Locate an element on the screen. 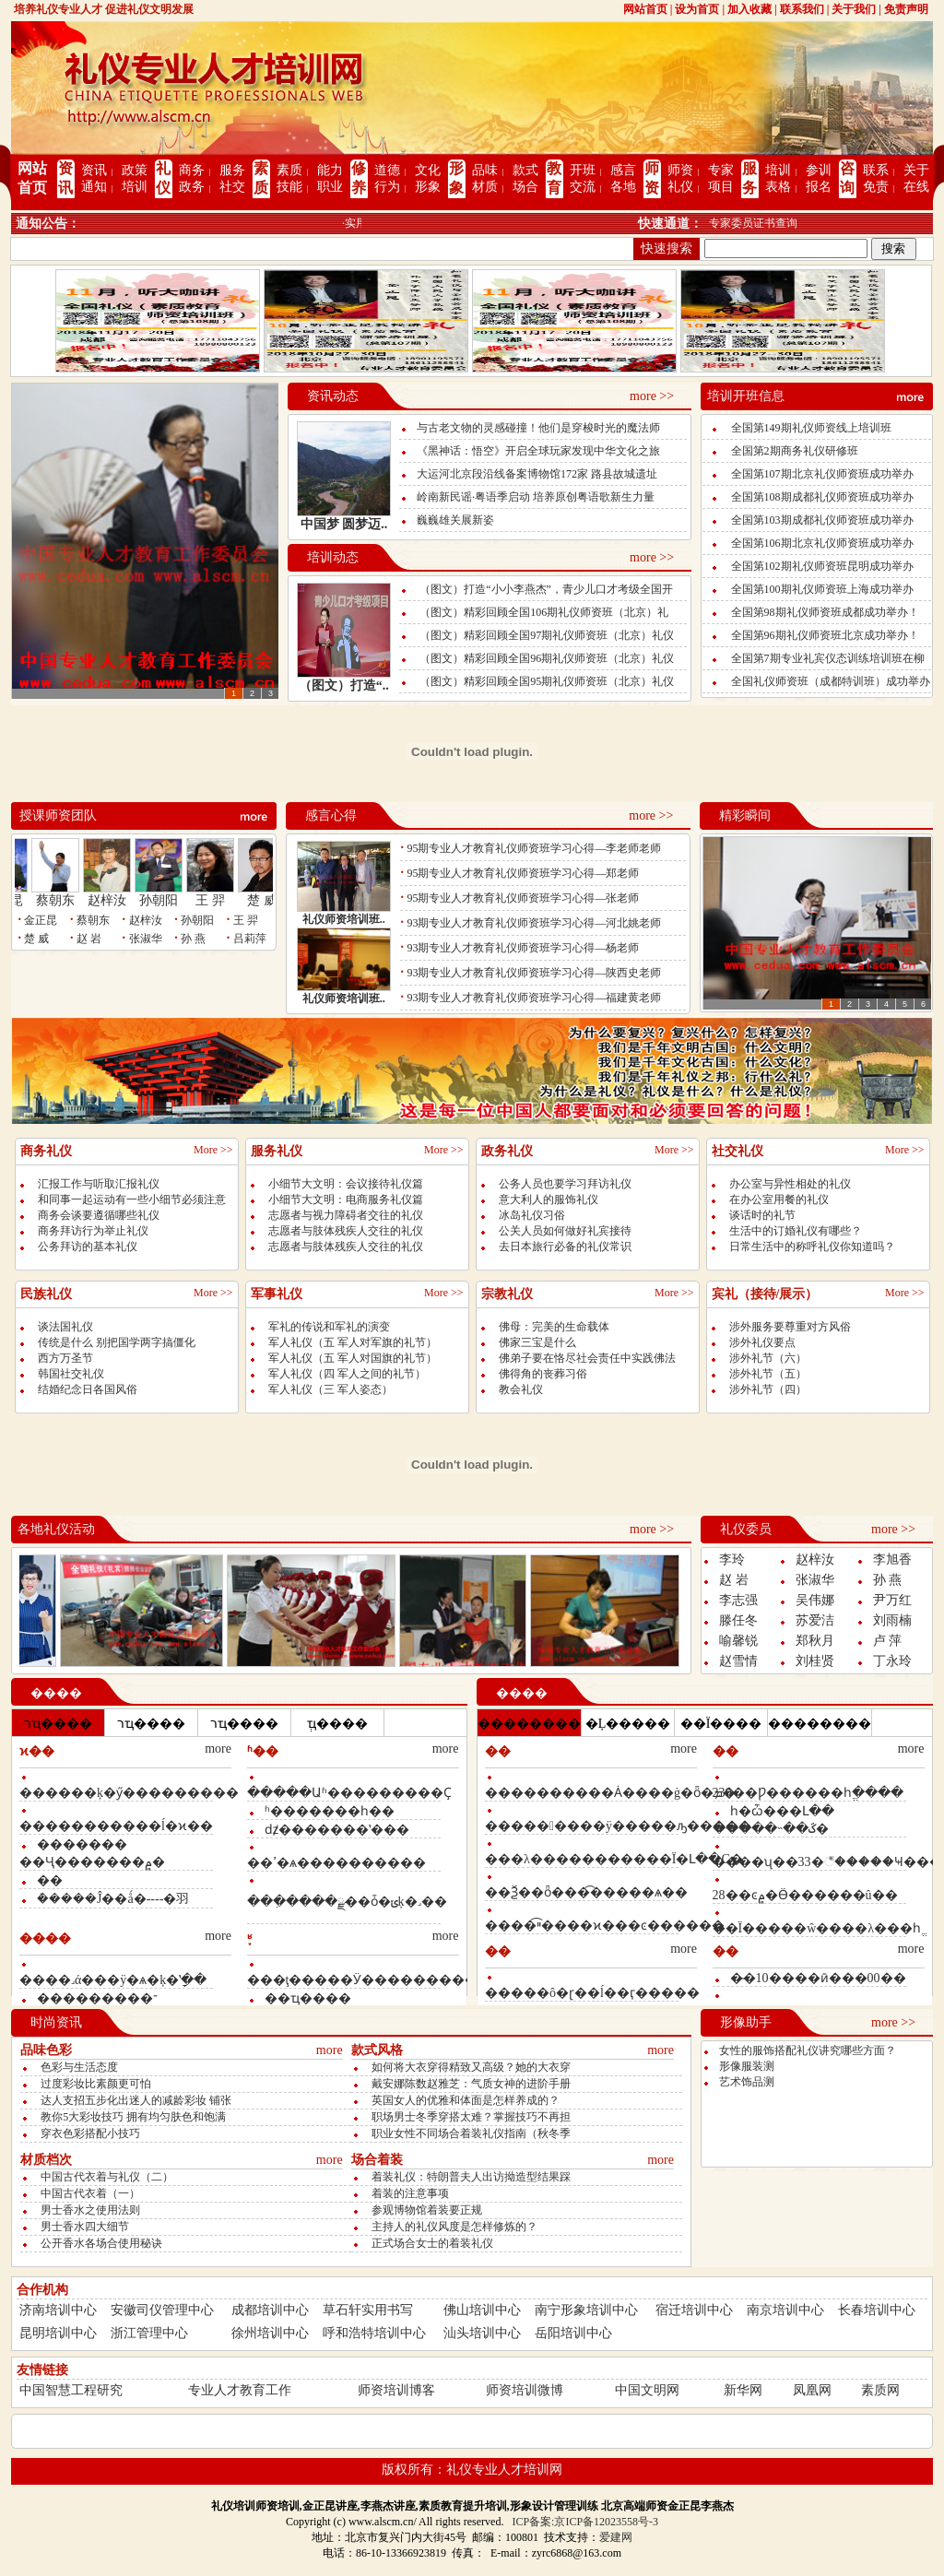 The width and height of the screenshot is (944, 2576). 志愿者与肢体残疾人交往的礼仪 is located at coordinates (345, 1230).